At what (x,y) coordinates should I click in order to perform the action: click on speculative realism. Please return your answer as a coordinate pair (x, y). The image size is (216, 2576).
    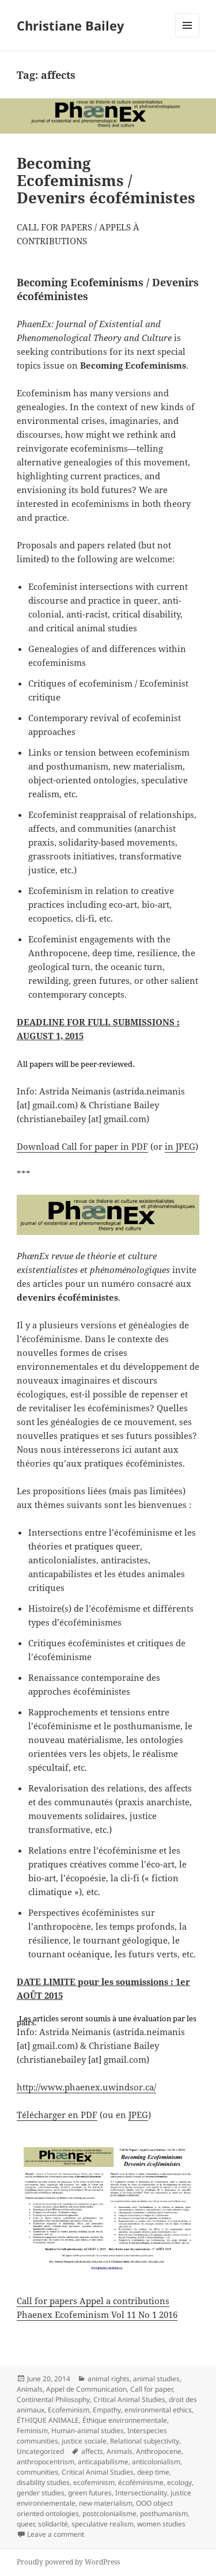
    Looking at the image, I should click on (102, 2524).